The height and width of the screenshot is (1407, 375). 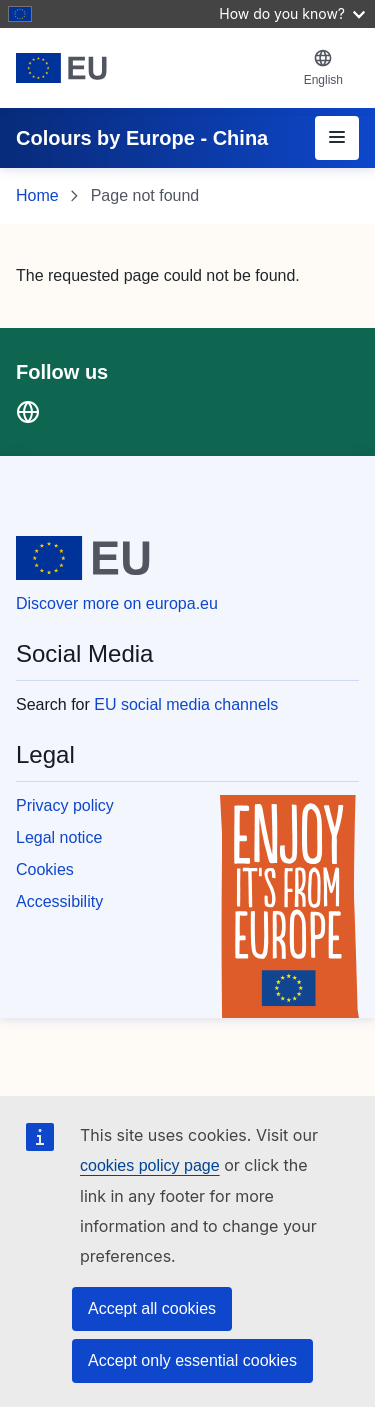 What do you see at coordinates (150, 1165) in the screenshot?
I see `cookies policy page` at bounding box center [150, 1165].